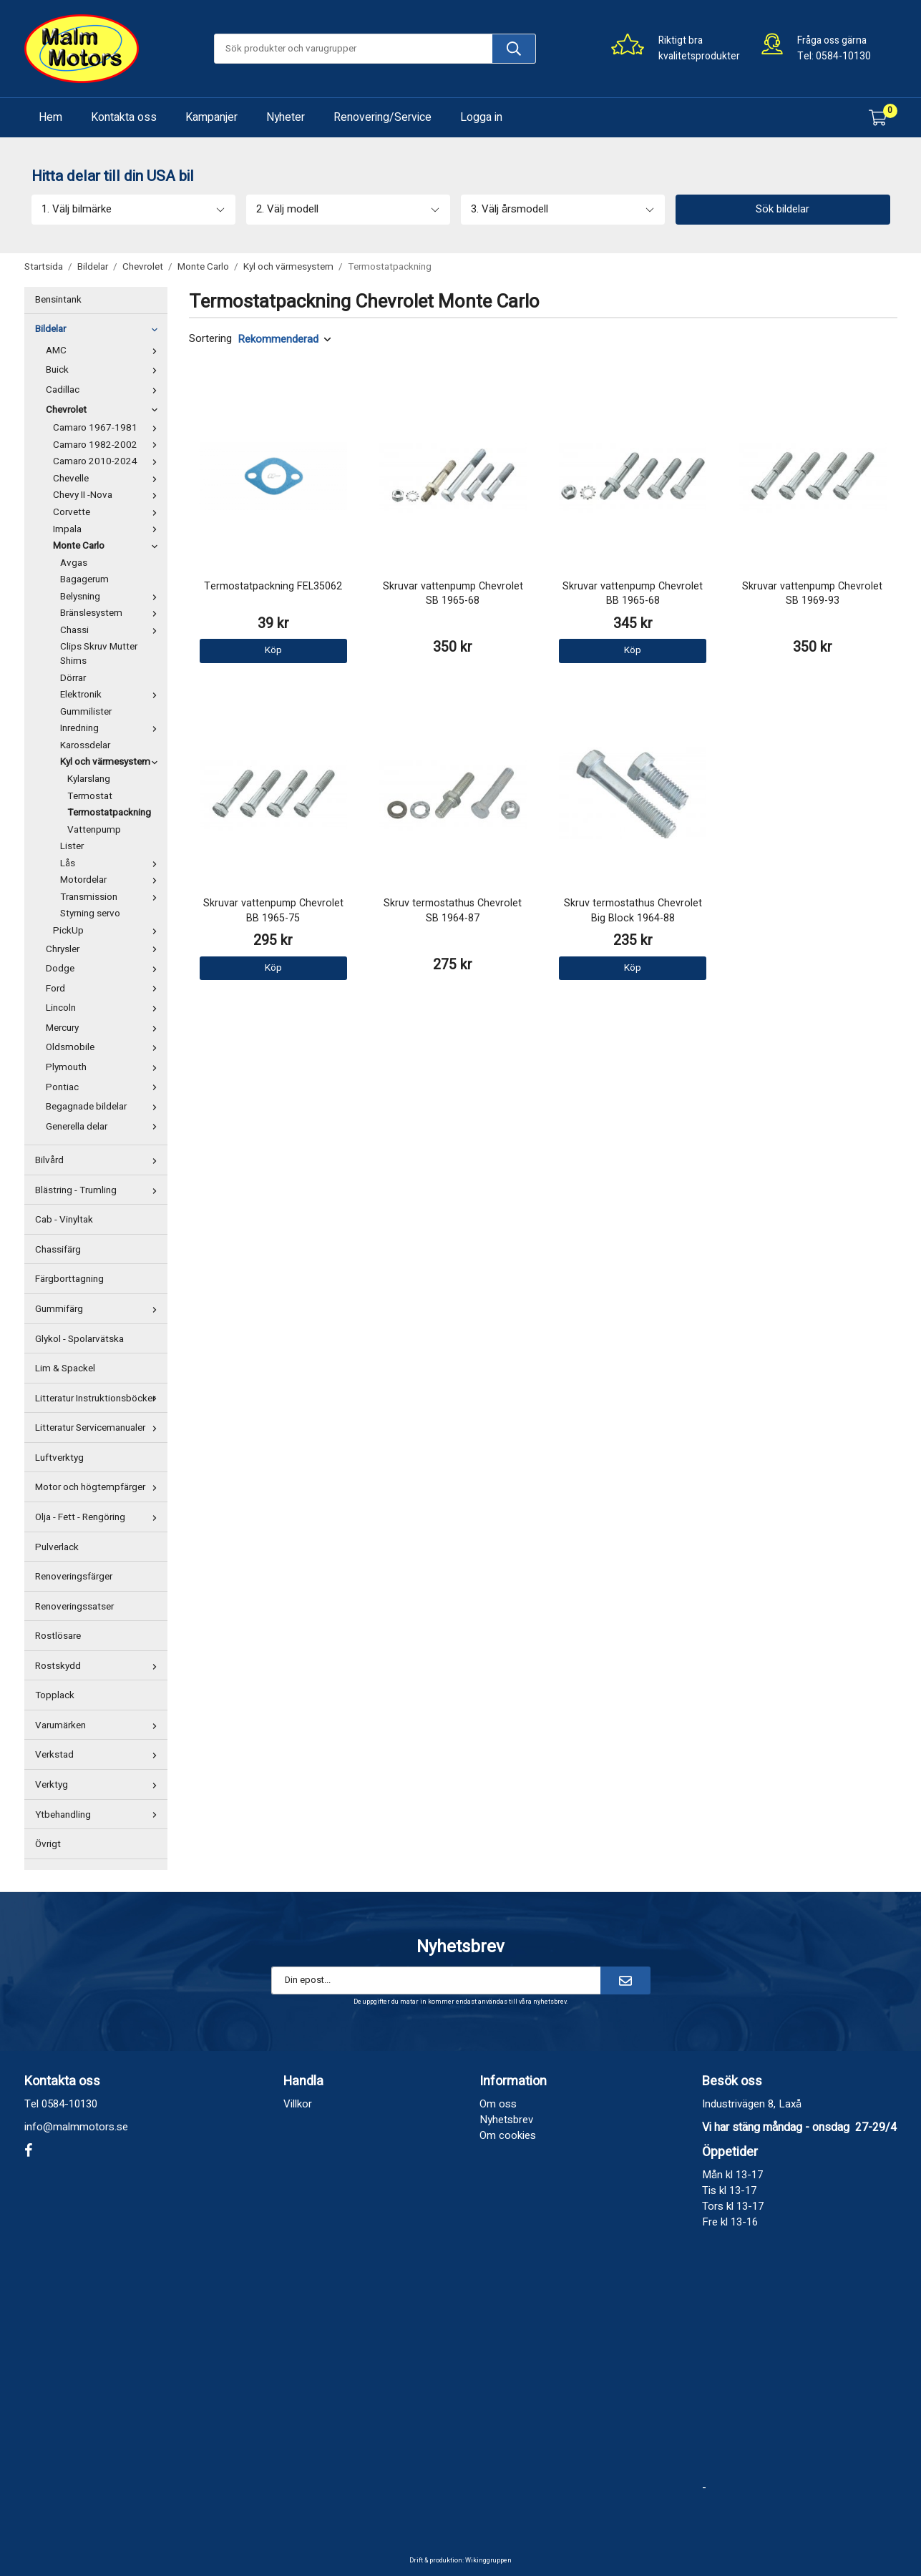  I want to click on Kampanjer, so click(211, 117).